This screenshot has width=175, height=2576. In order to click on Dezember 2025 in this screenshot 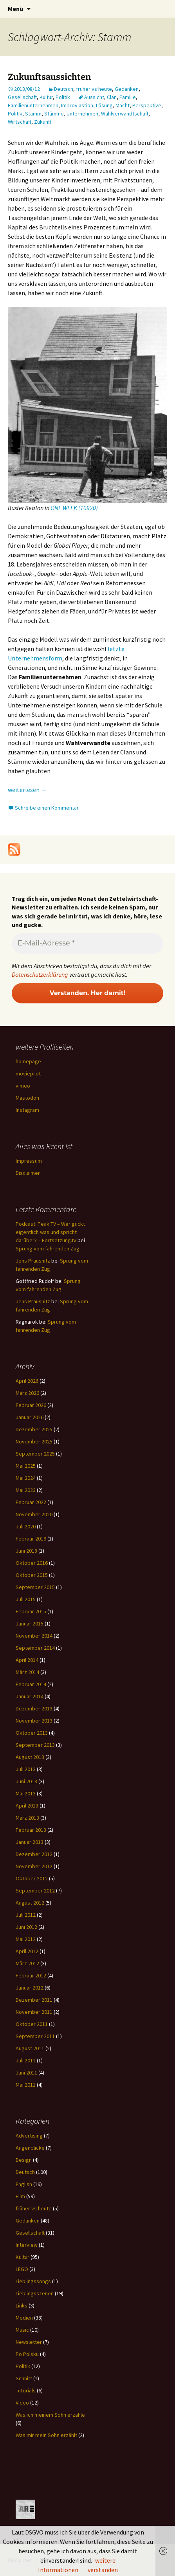, I will do `click(34, 1429)`.